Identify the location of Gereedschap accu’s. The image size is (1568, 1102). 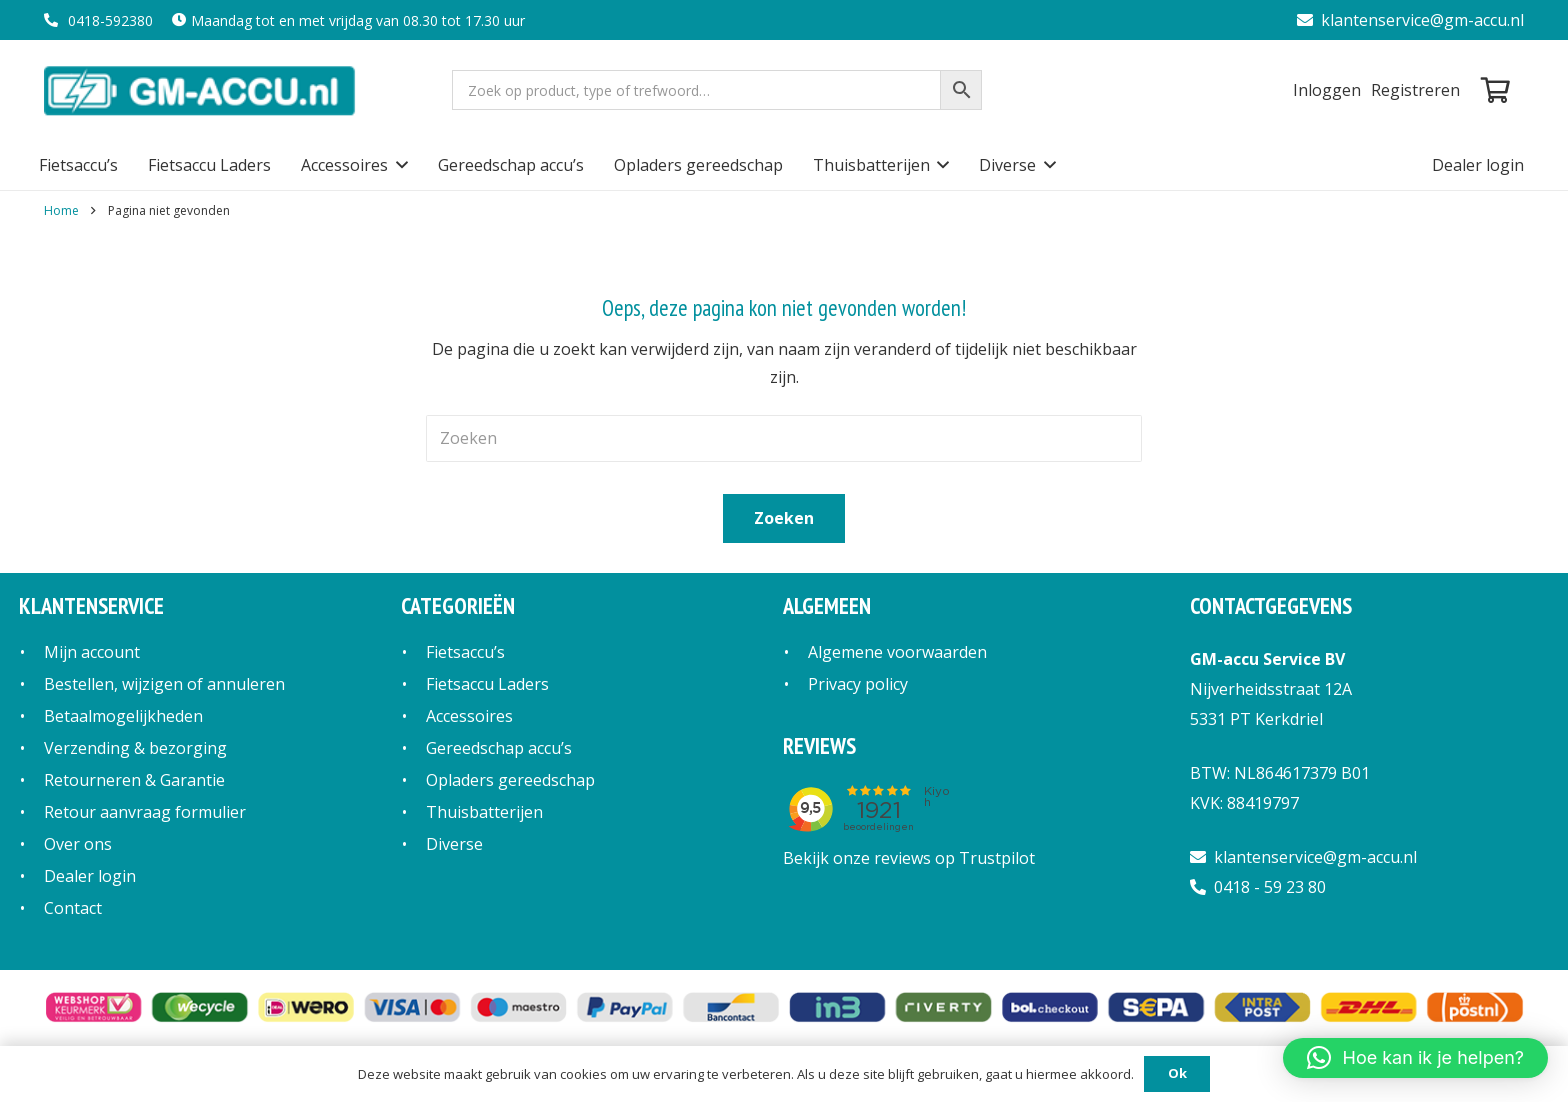
(499, 748).